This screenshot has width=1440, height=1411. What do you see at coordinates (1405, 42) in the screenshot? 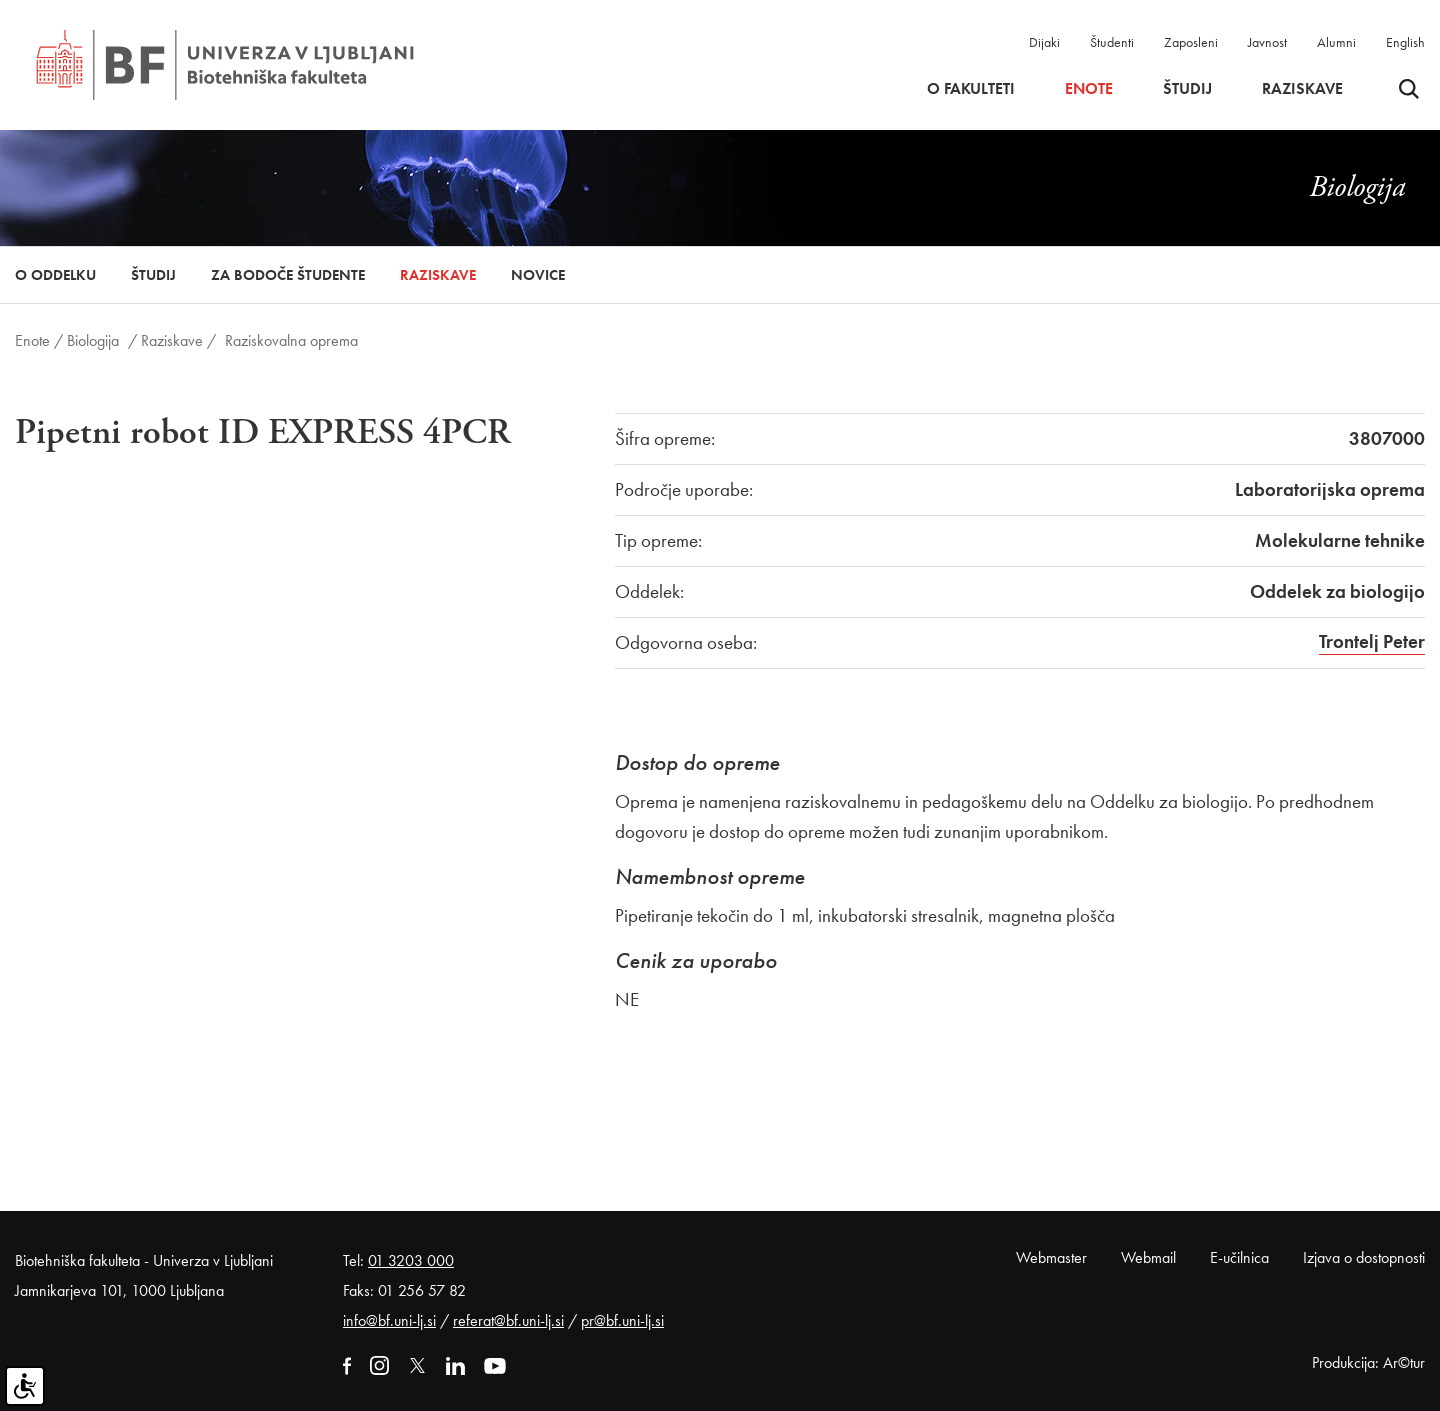
I see `English` at bounding box center [1405, 42].